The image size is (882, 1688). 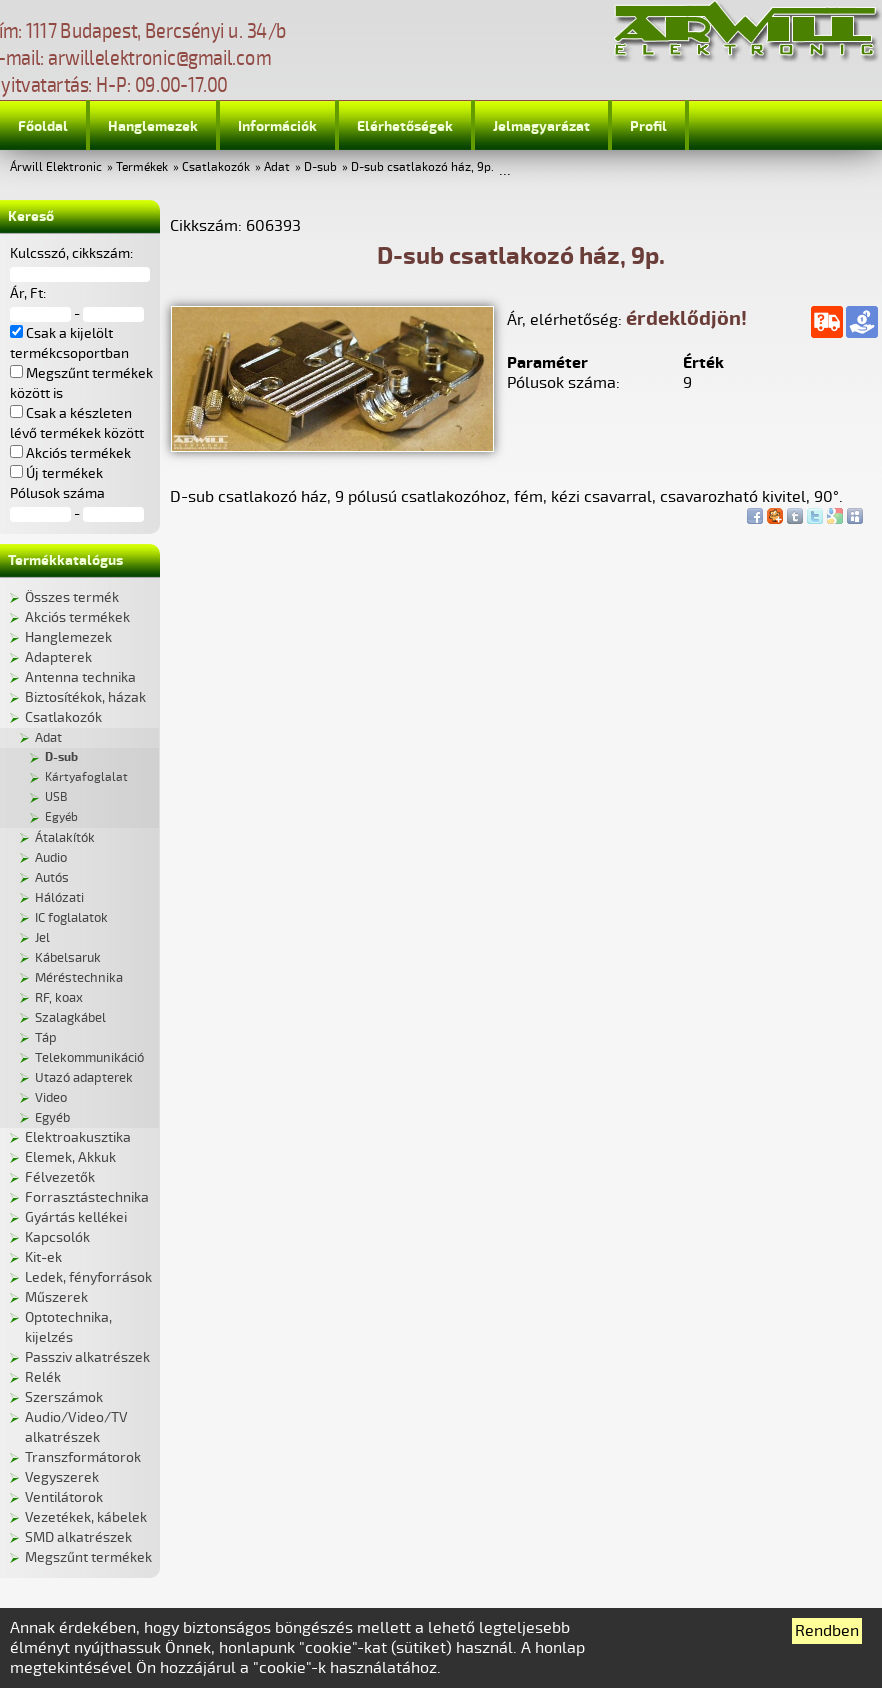 I want to click on Gyártás kellékei, so click(x=76, y=1217).